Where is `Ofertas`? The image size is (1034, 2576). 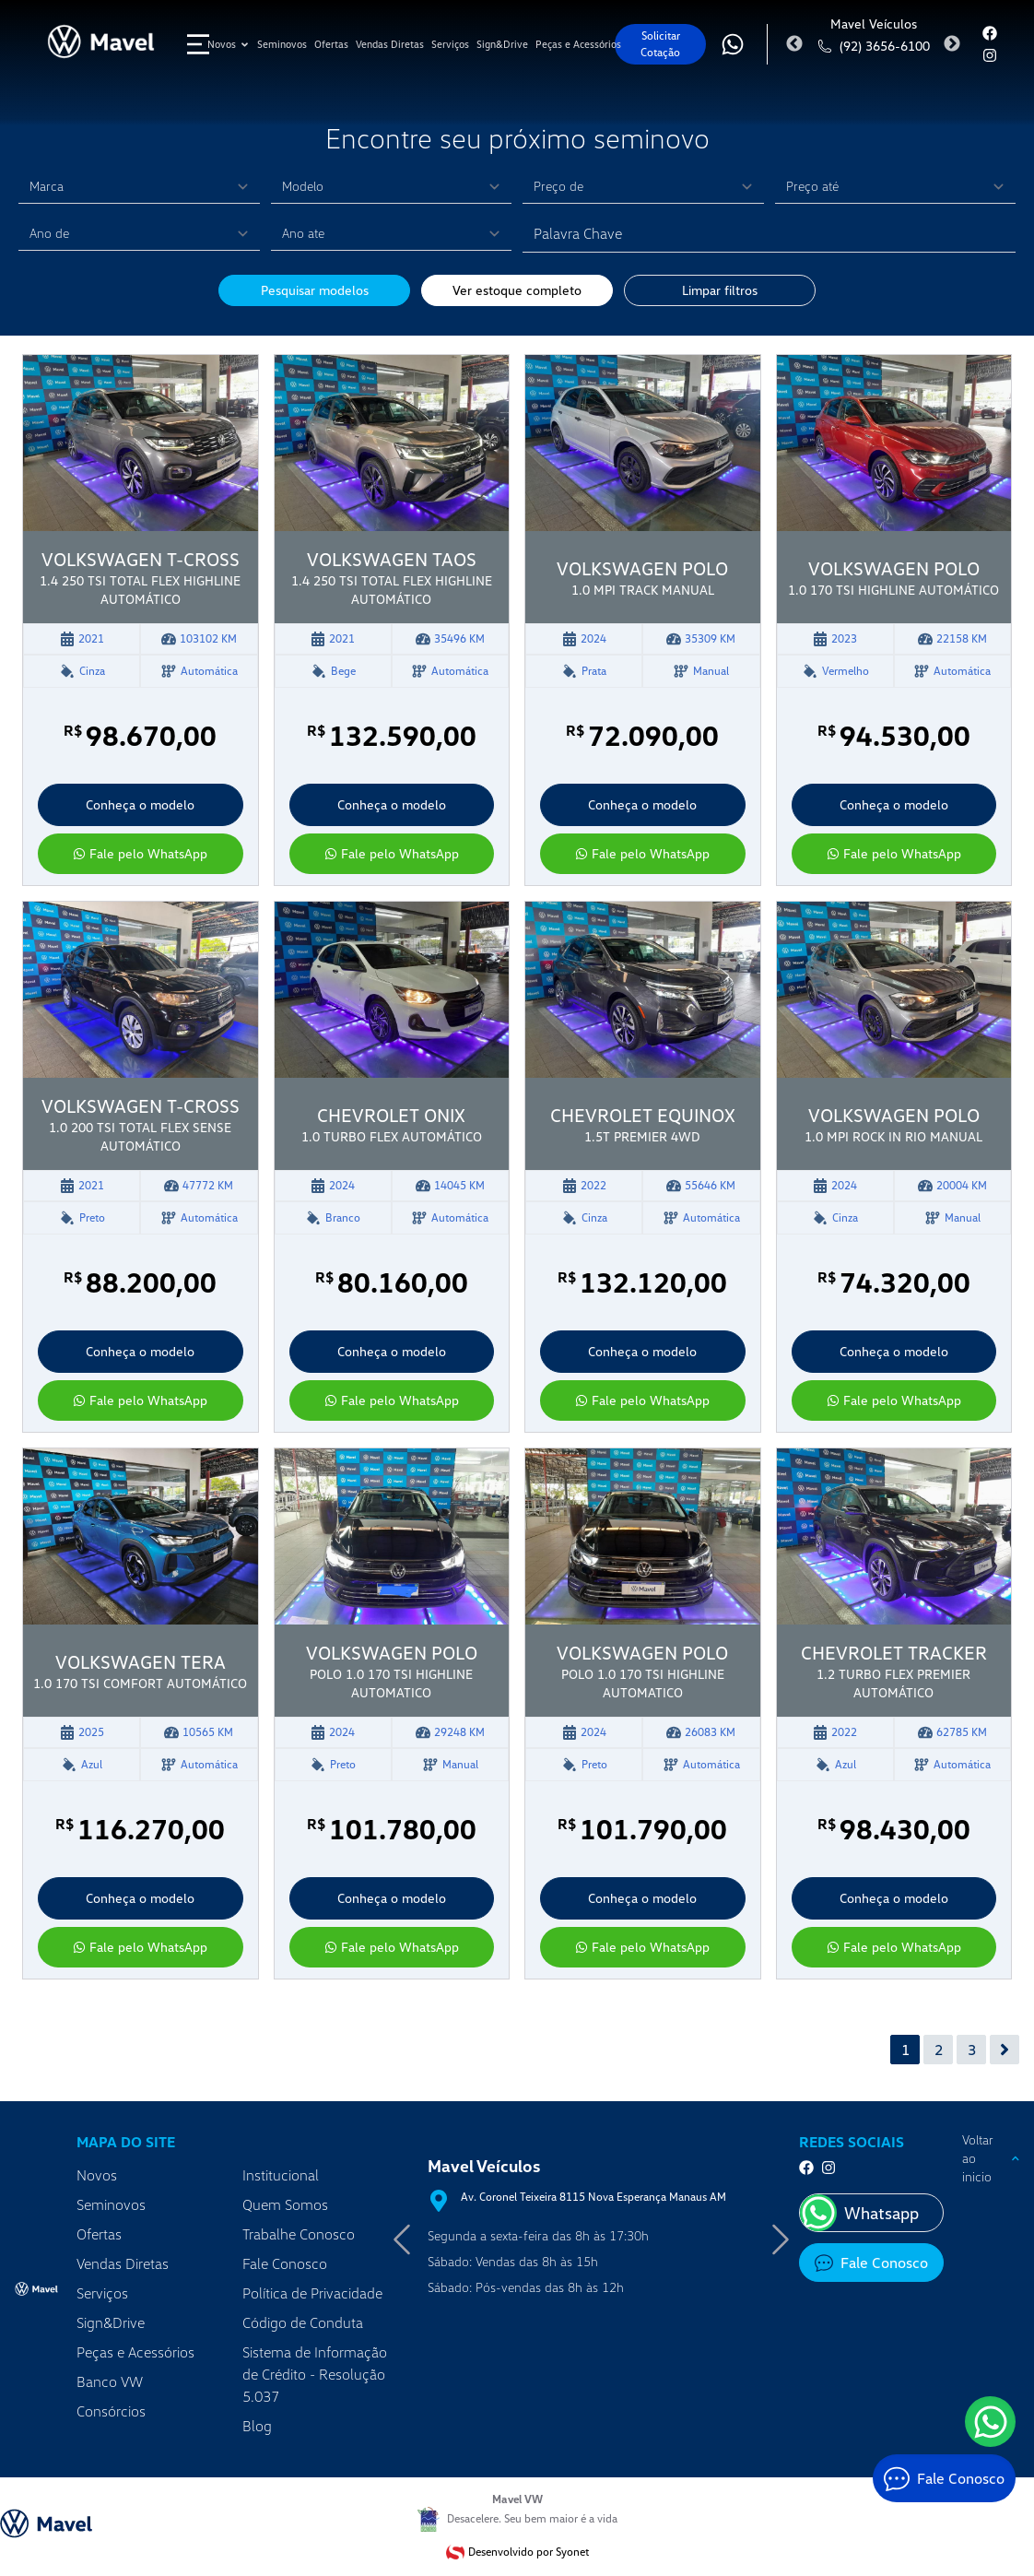 Ofertas is located at coordinates (99, 2234).